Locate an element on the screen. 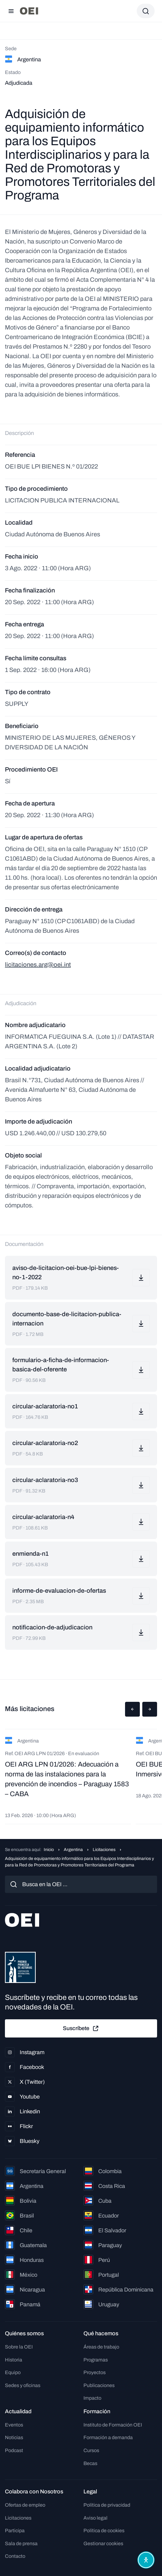 This screenshot has width=162, height=2576. Sedes y oficinas is located at coordinates (22, 2385).